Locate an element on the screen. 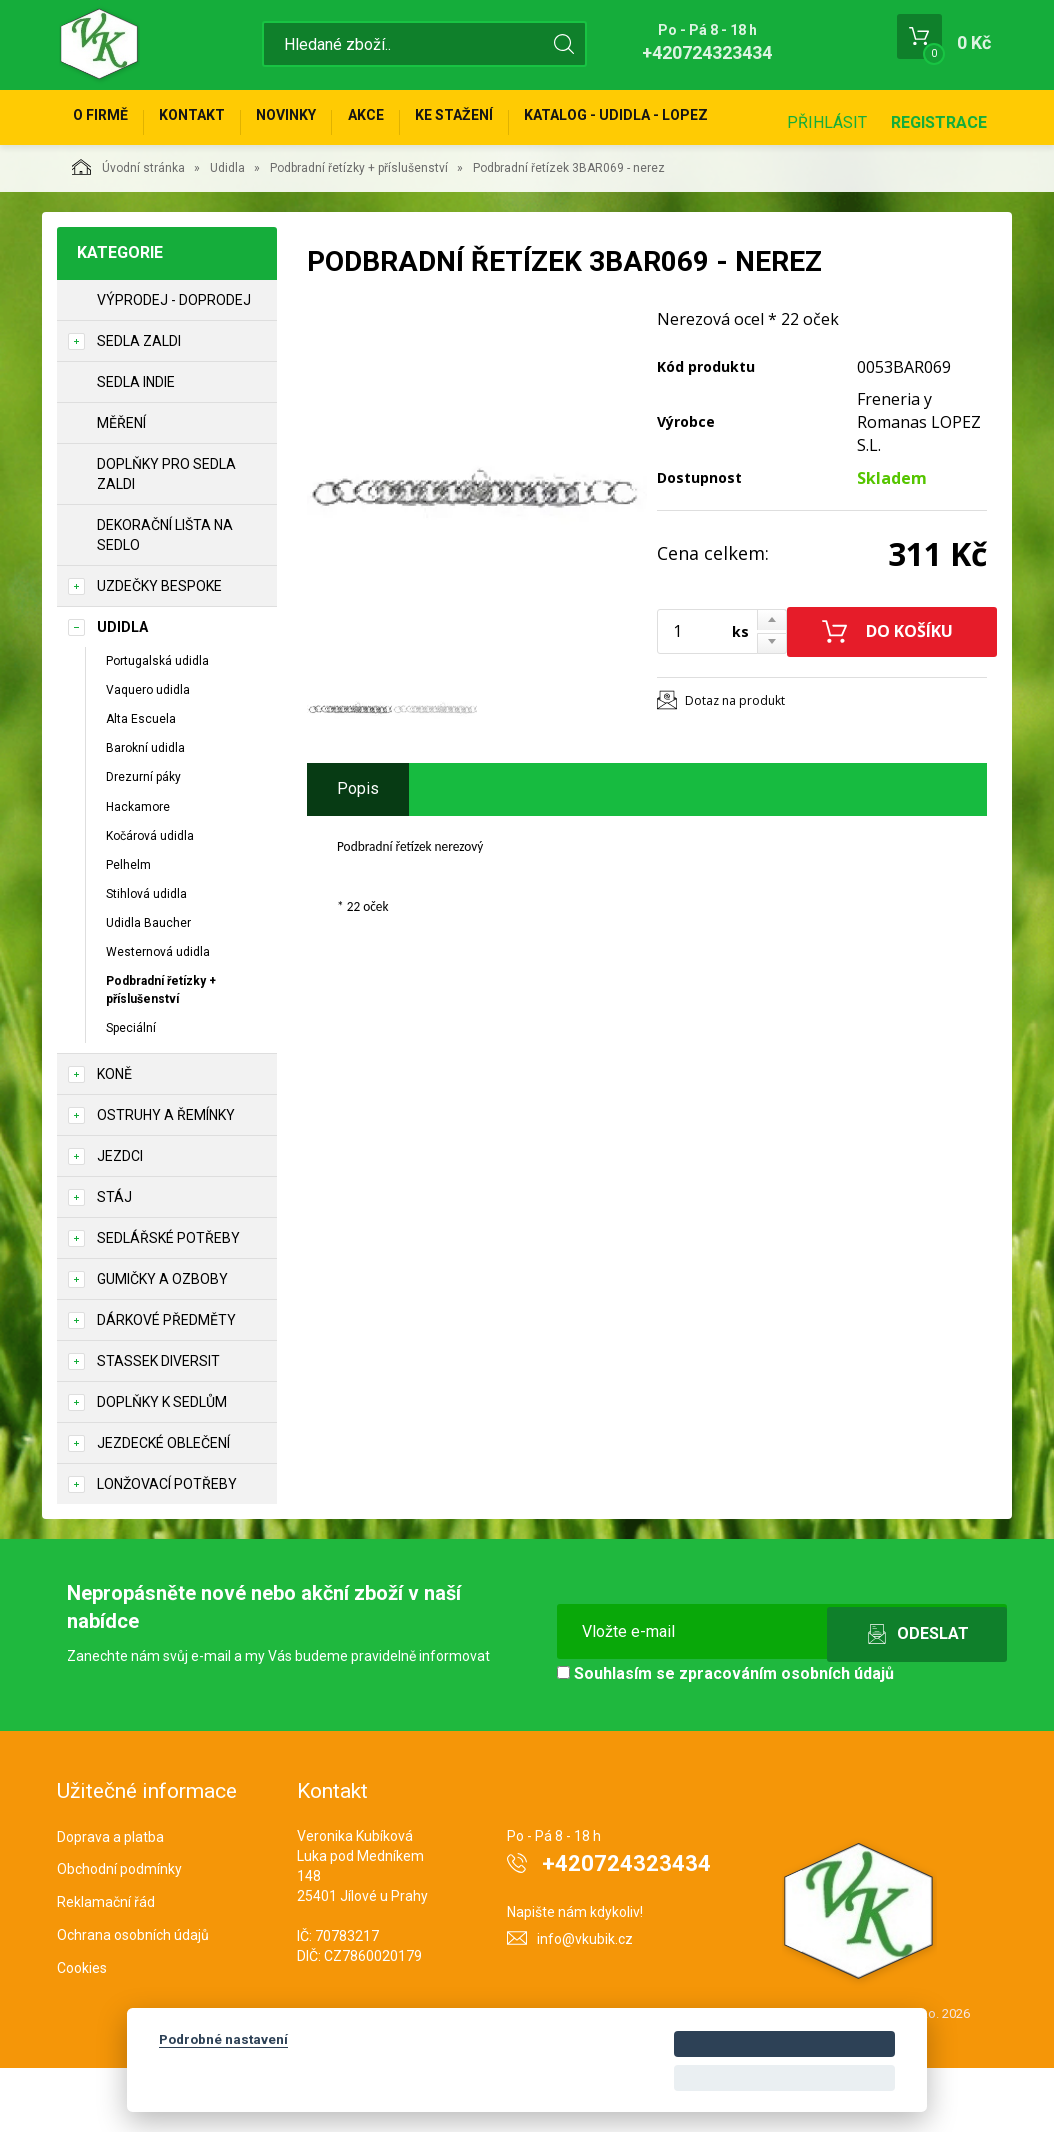  Dotaz na produkt is located at coordinates (735, 764).